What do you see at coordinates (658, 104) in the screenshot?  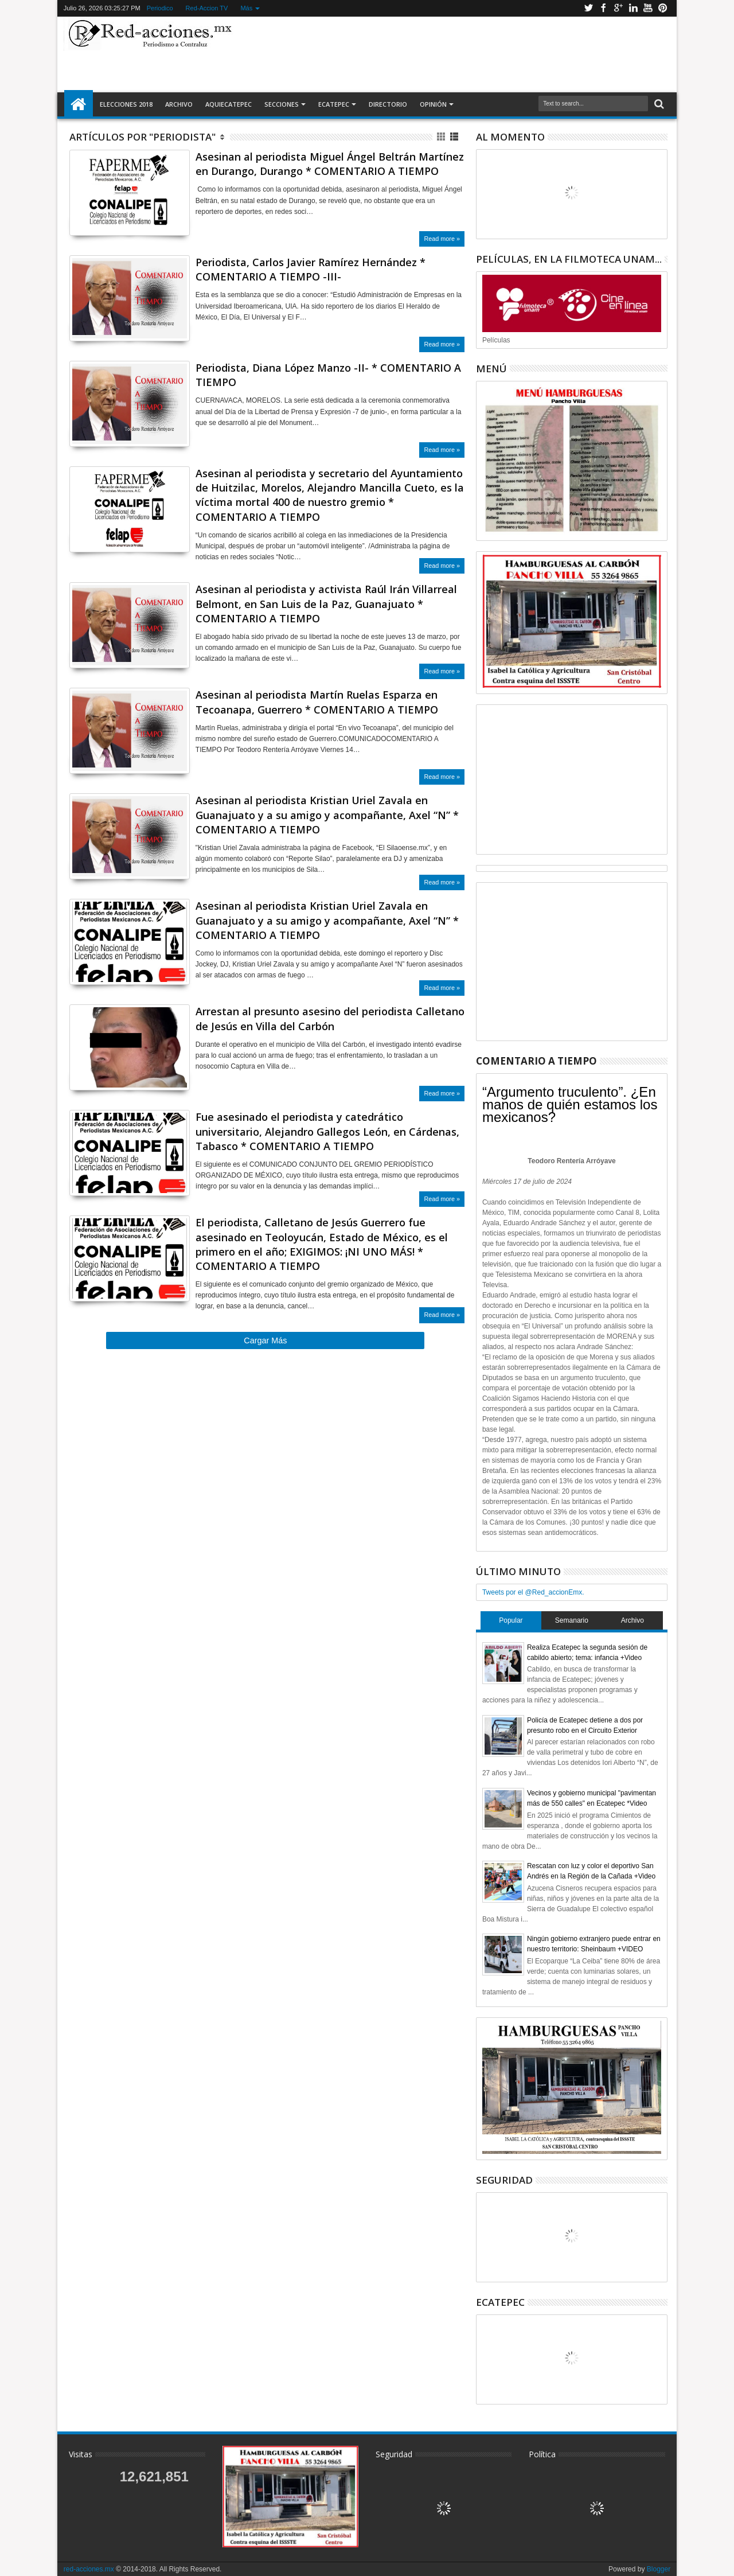 I see `Buscar` at bounding box center [658, 104].